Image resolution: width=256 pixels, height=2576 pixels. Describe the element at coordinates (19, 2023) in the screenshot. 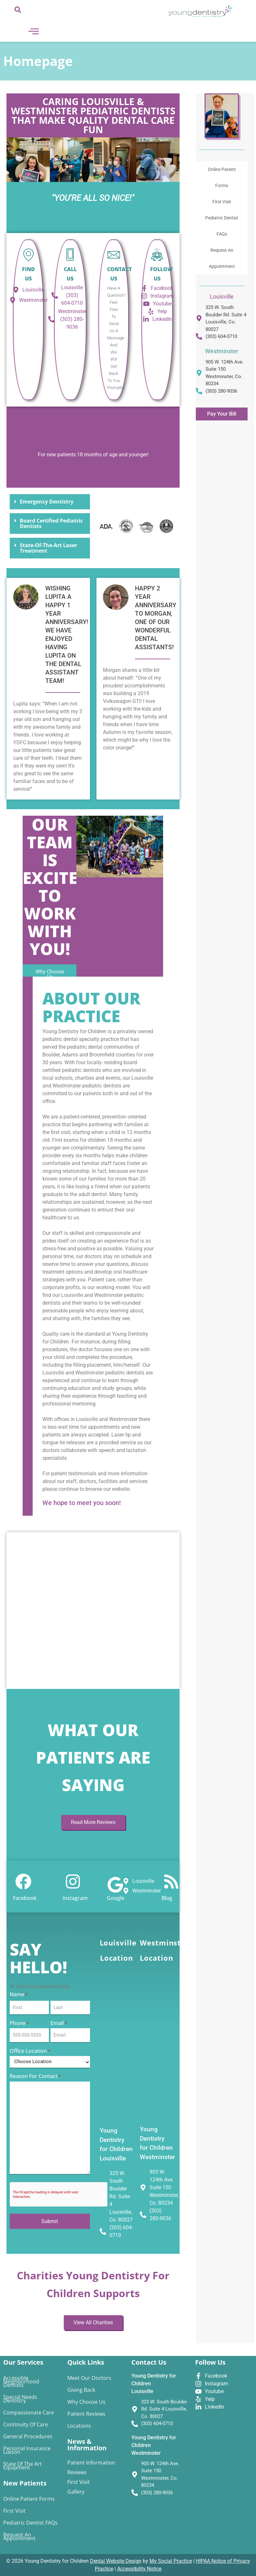

I see `Phone` at that location.